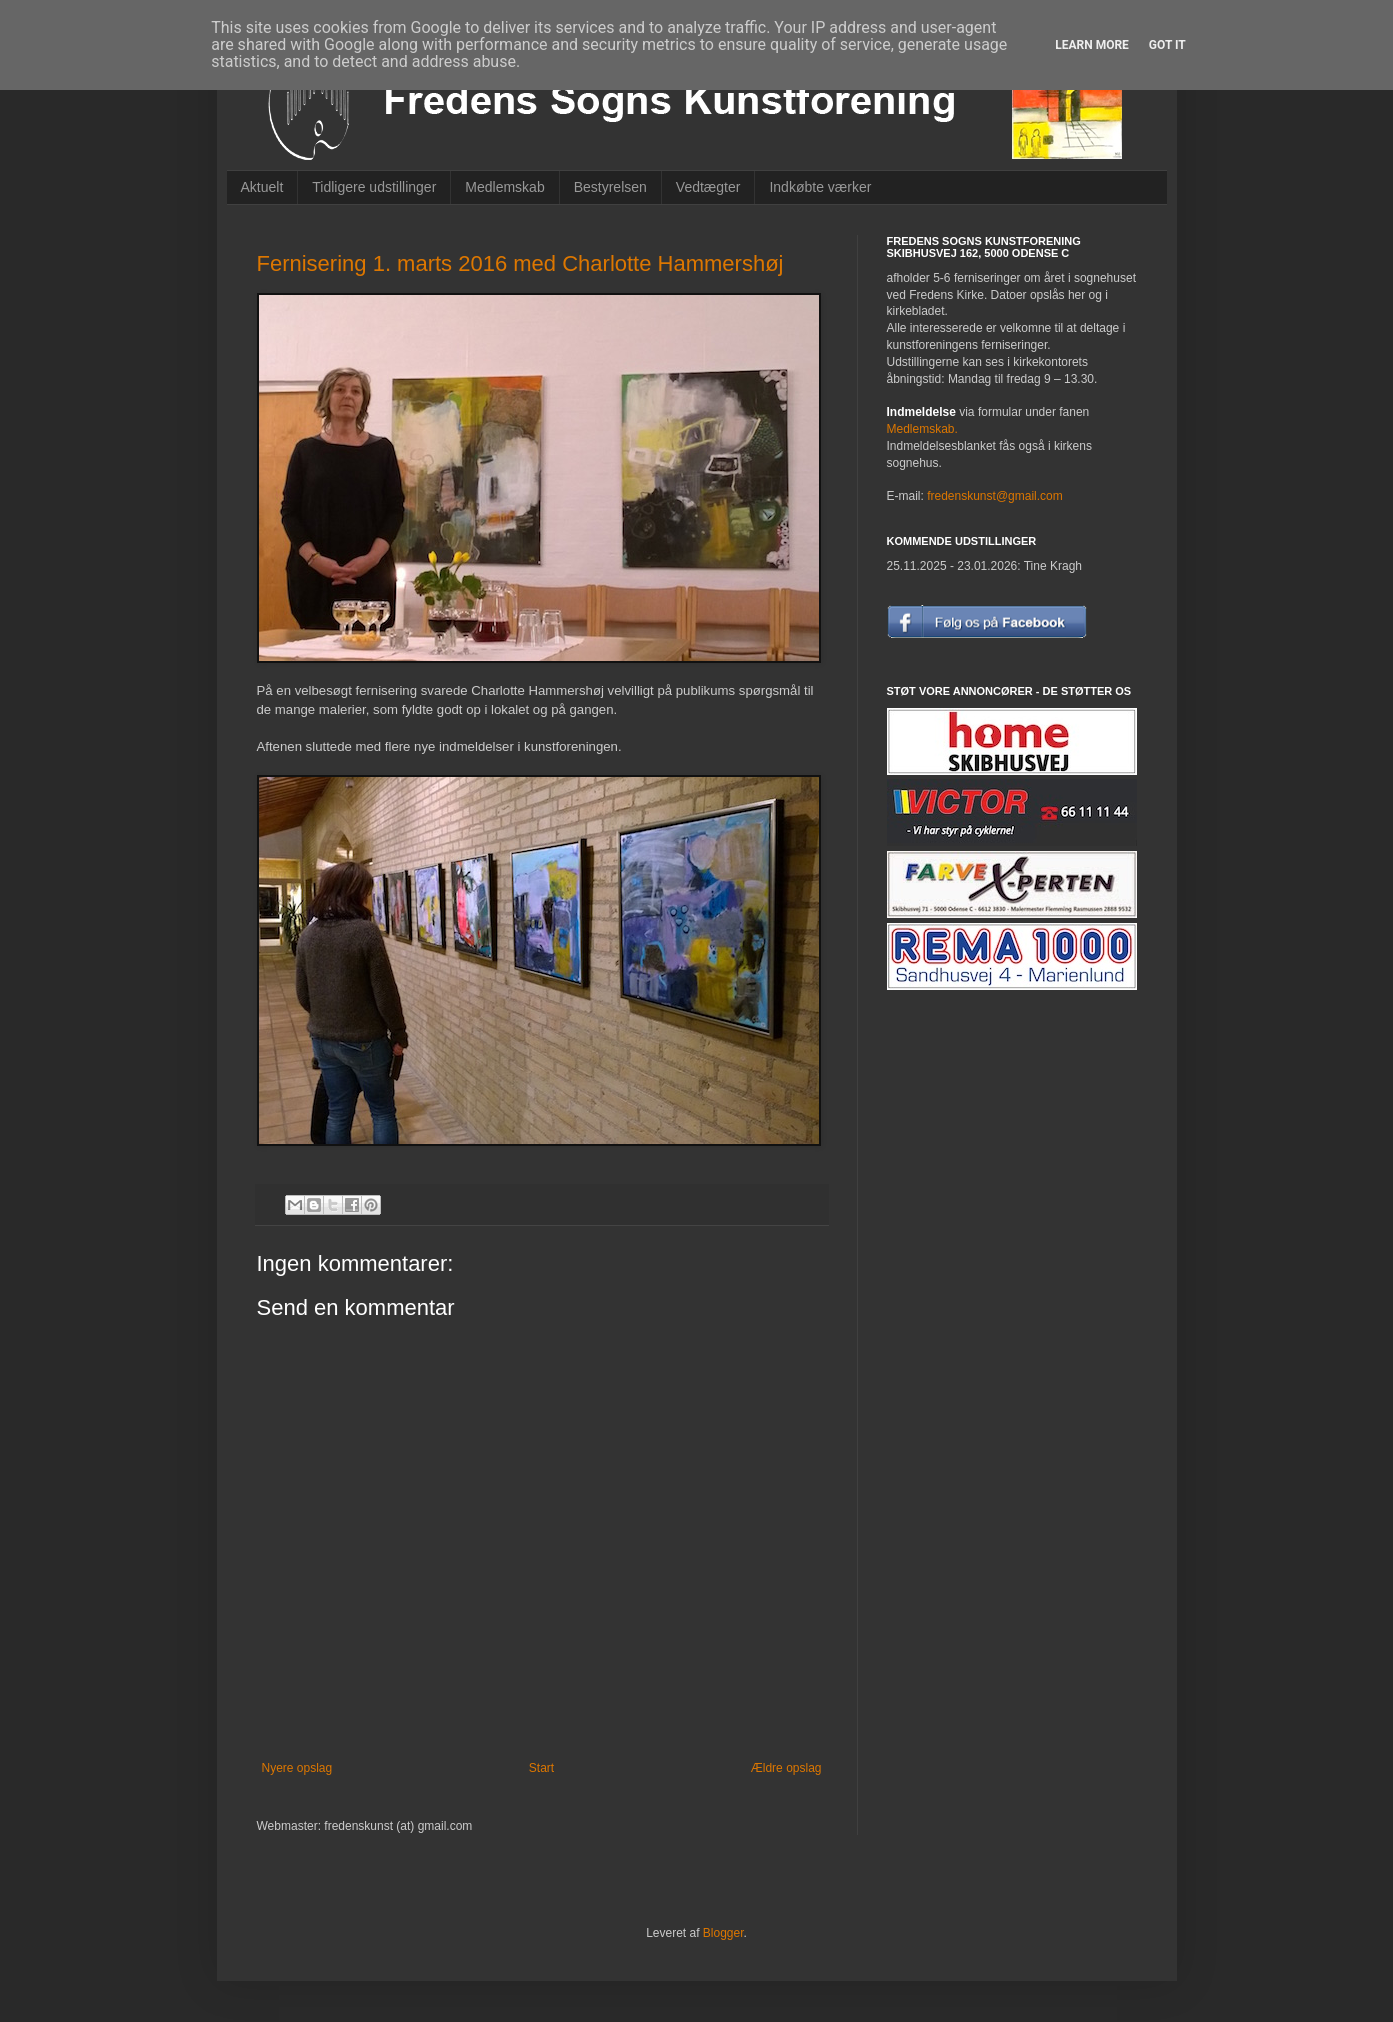  What do you see at coordinates (262, 187) in the screenshot?
I see `Aktuelt` at bounding box center [262, 187].